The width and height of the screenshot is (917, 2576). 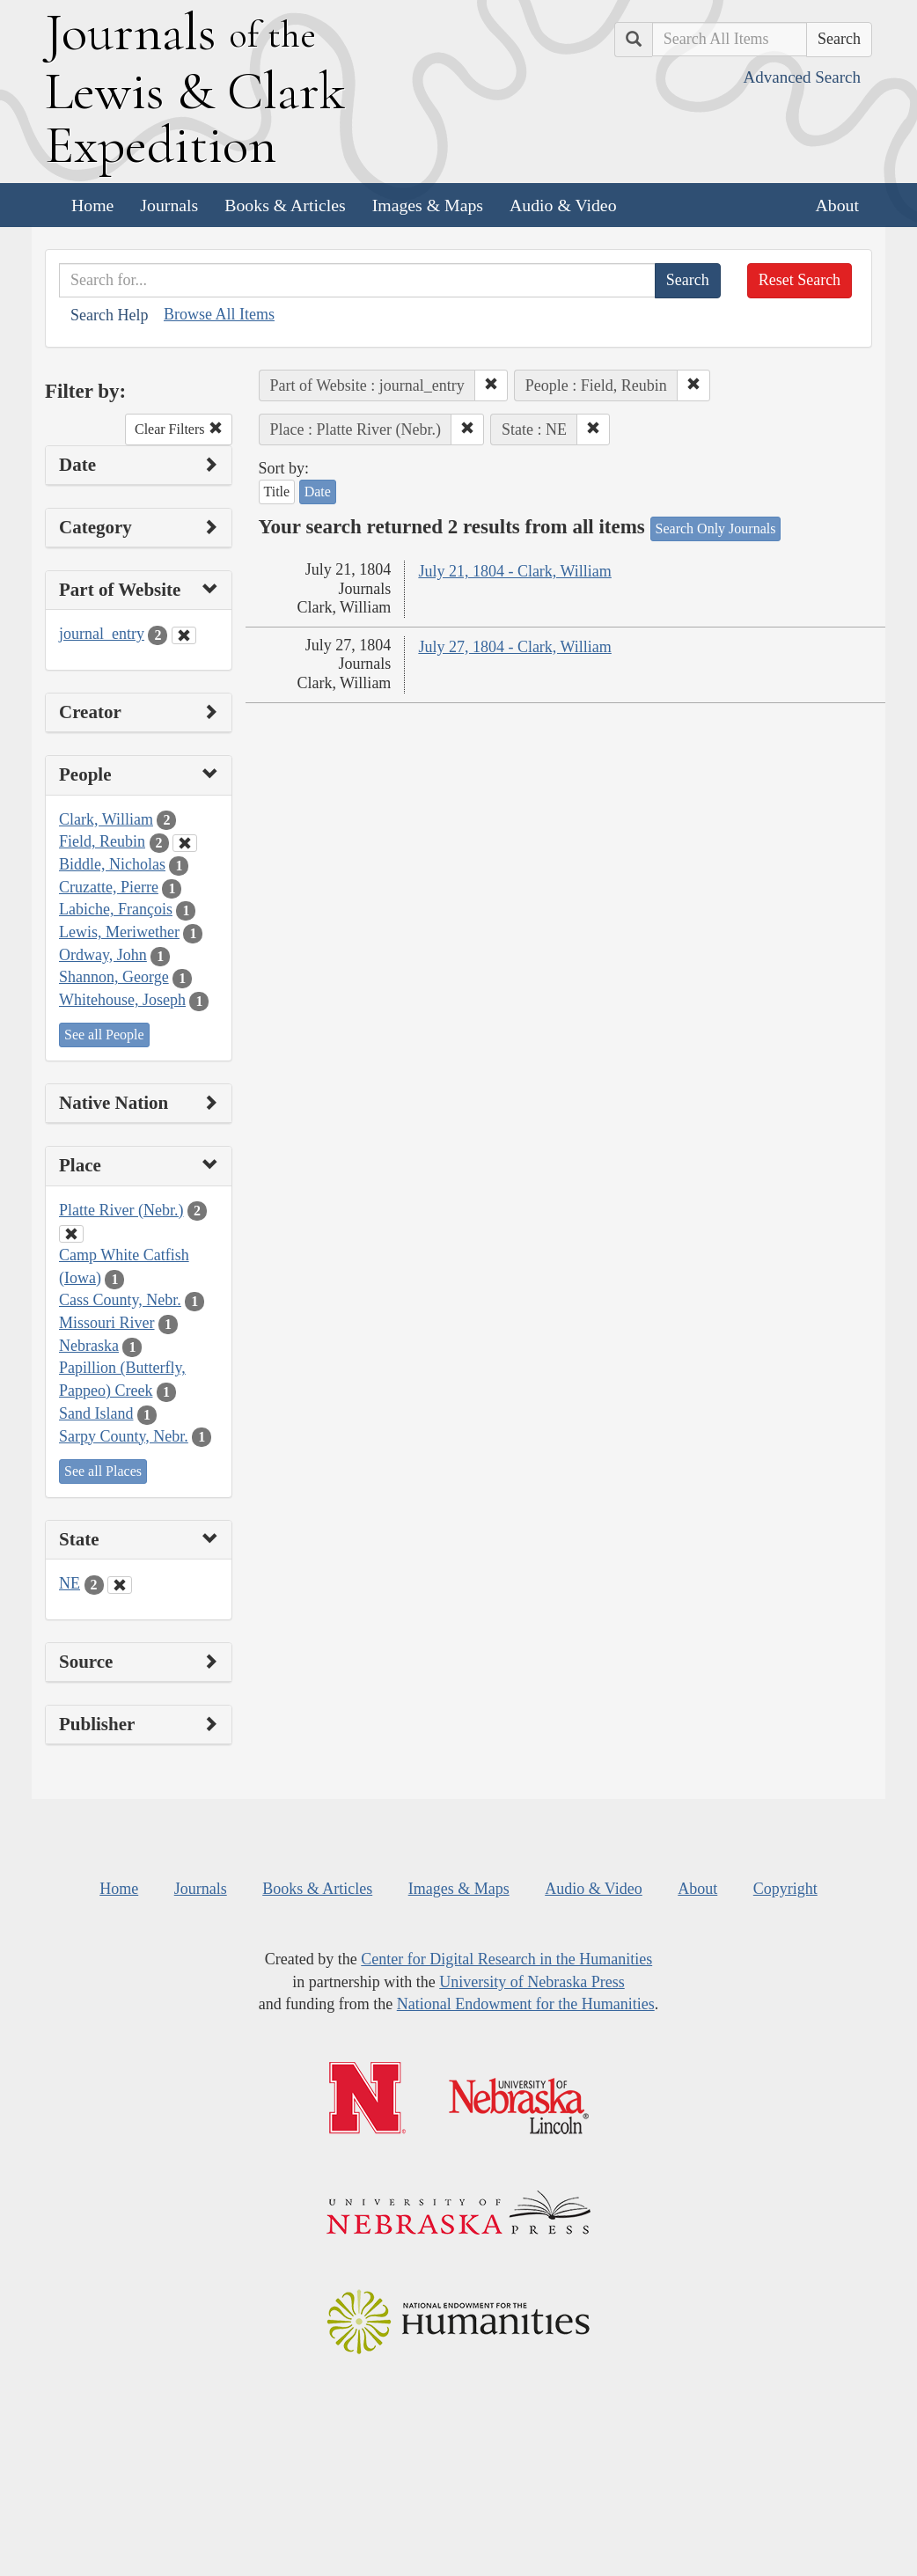 I want to click on Nebraska, so click(x=89, y=1345).